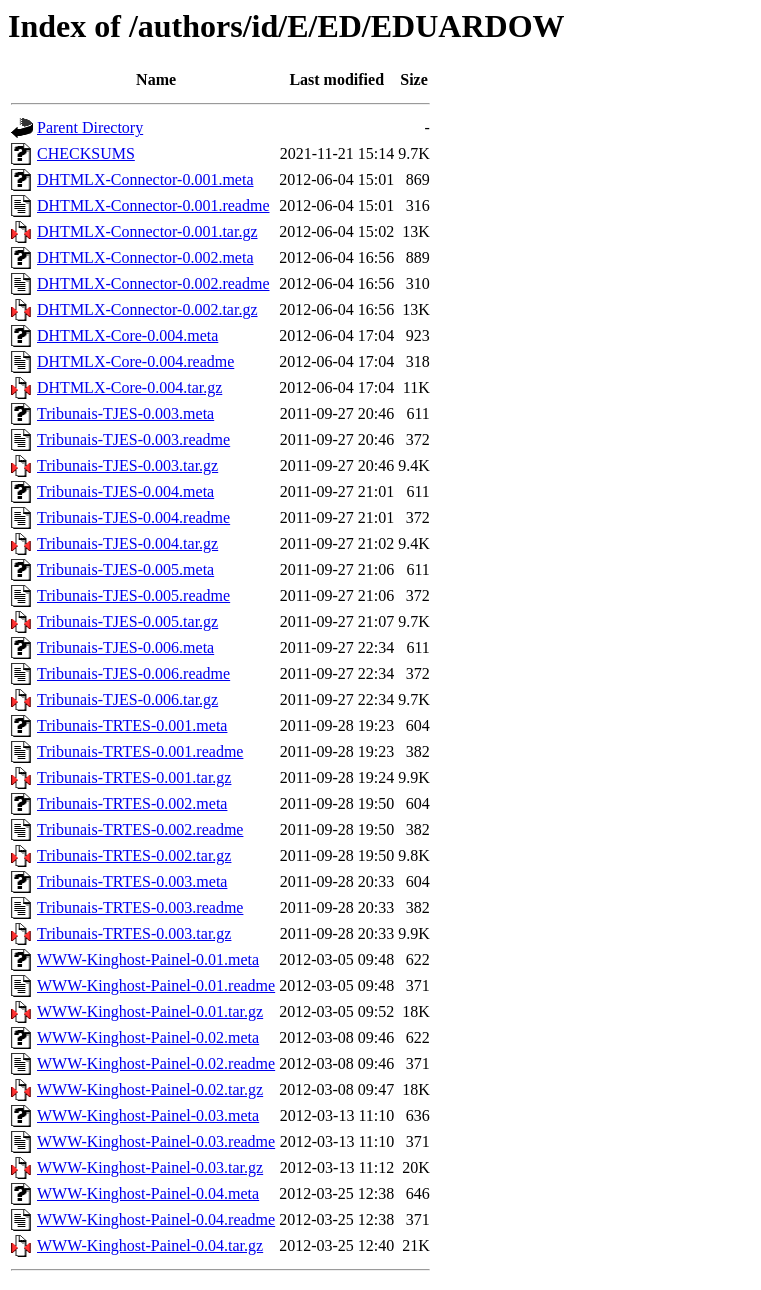  Describe the element at coordinates (156, 1063) in the screenshot. I see `WWW-Kinghost-Painel-0.02.readme` at that location.